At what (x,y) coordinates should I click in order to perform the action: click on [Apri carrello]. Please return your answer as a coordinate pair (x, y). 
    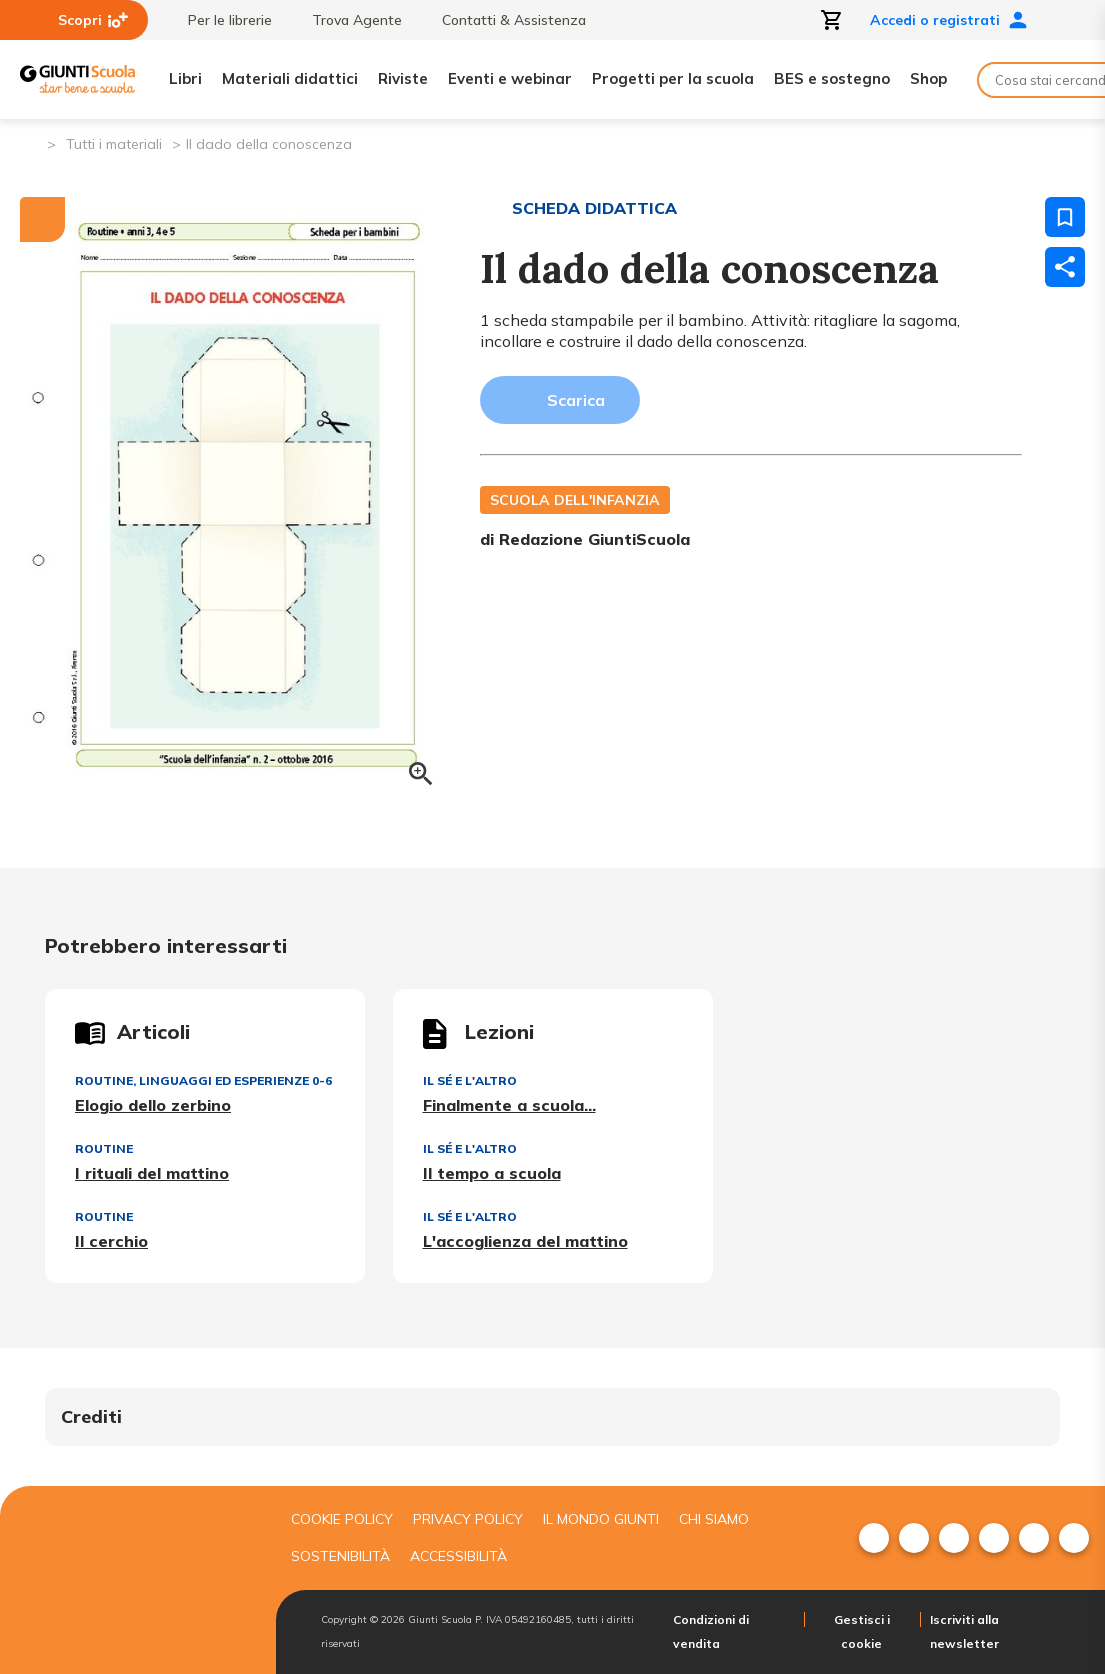
    Looking at the image, I should click on (832, 20).